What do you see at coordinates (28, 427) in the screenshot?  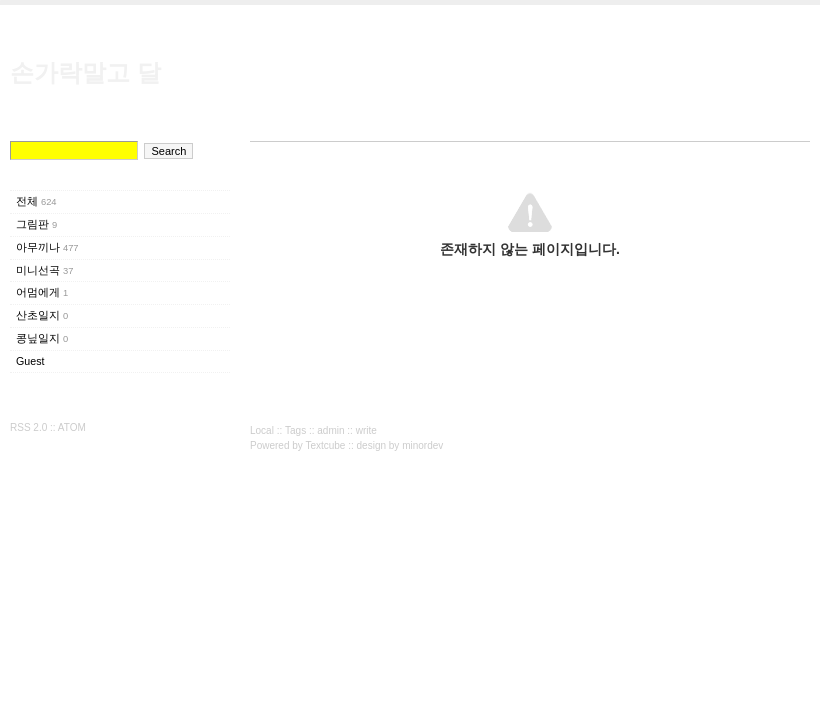 I see `RSS 2.0` at bounding box center [28, 427].